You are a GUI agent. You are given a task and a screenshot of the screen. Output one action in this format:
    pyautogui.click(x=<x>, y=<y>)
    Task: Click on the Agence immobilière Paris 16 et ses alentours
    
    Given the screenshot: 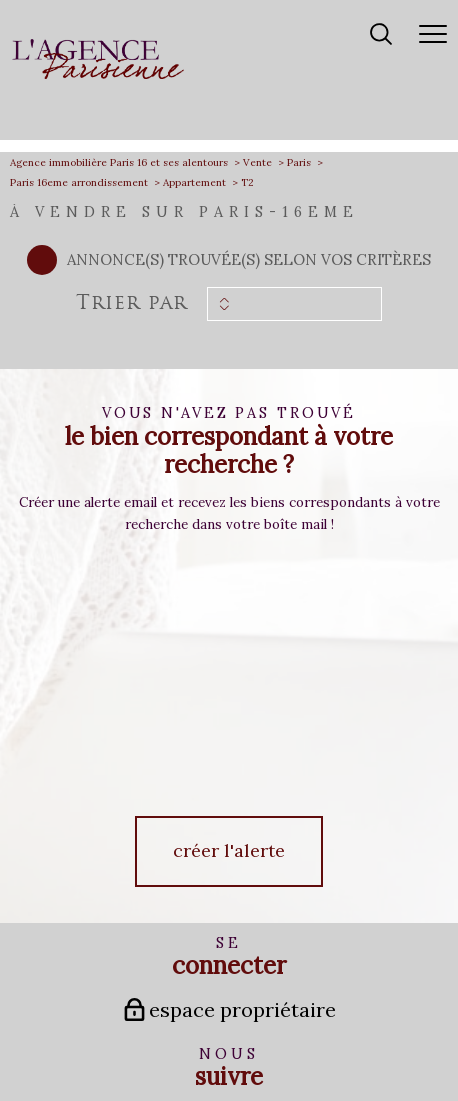 What is the action you would take?
    pyautogui.click(x=119, y=162)
    